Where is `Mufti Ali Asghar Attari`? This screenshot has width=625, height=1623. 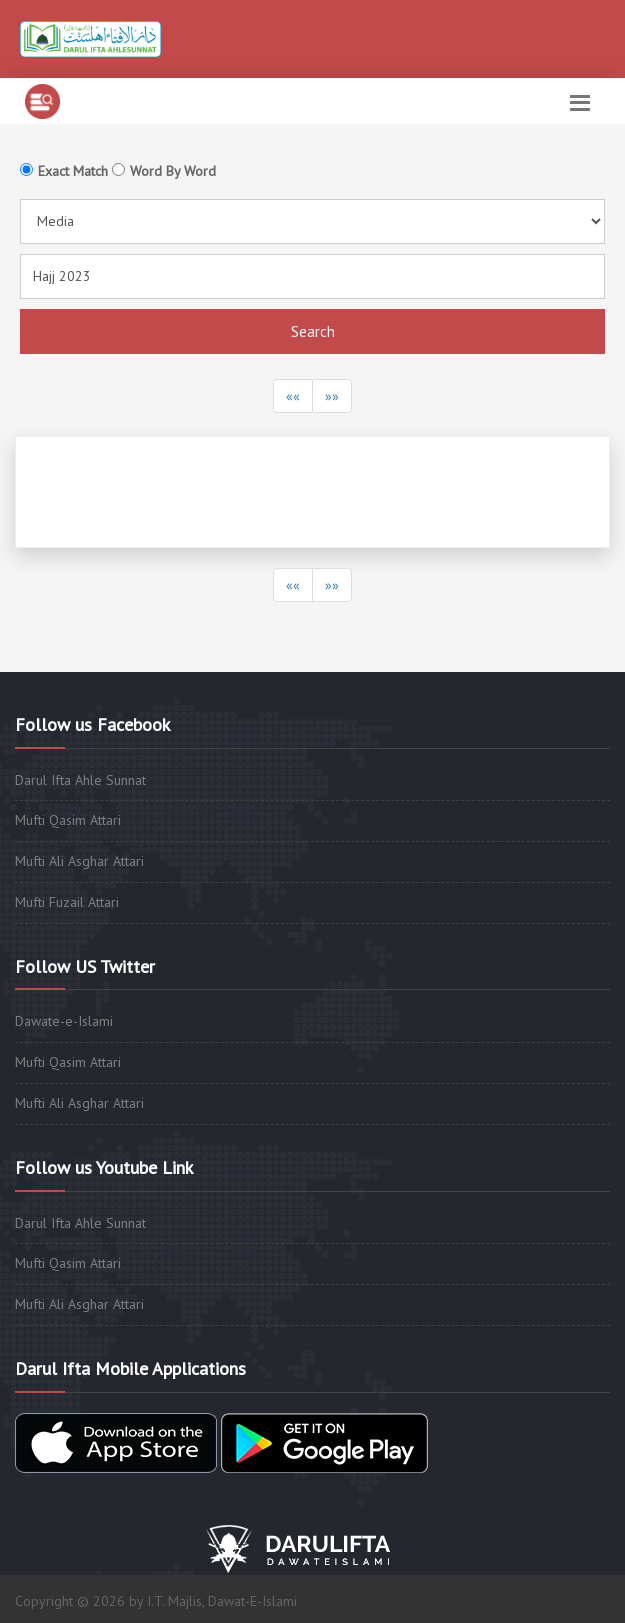
Mufti Ali Asghar Attari is located at coordinates (79, 861).